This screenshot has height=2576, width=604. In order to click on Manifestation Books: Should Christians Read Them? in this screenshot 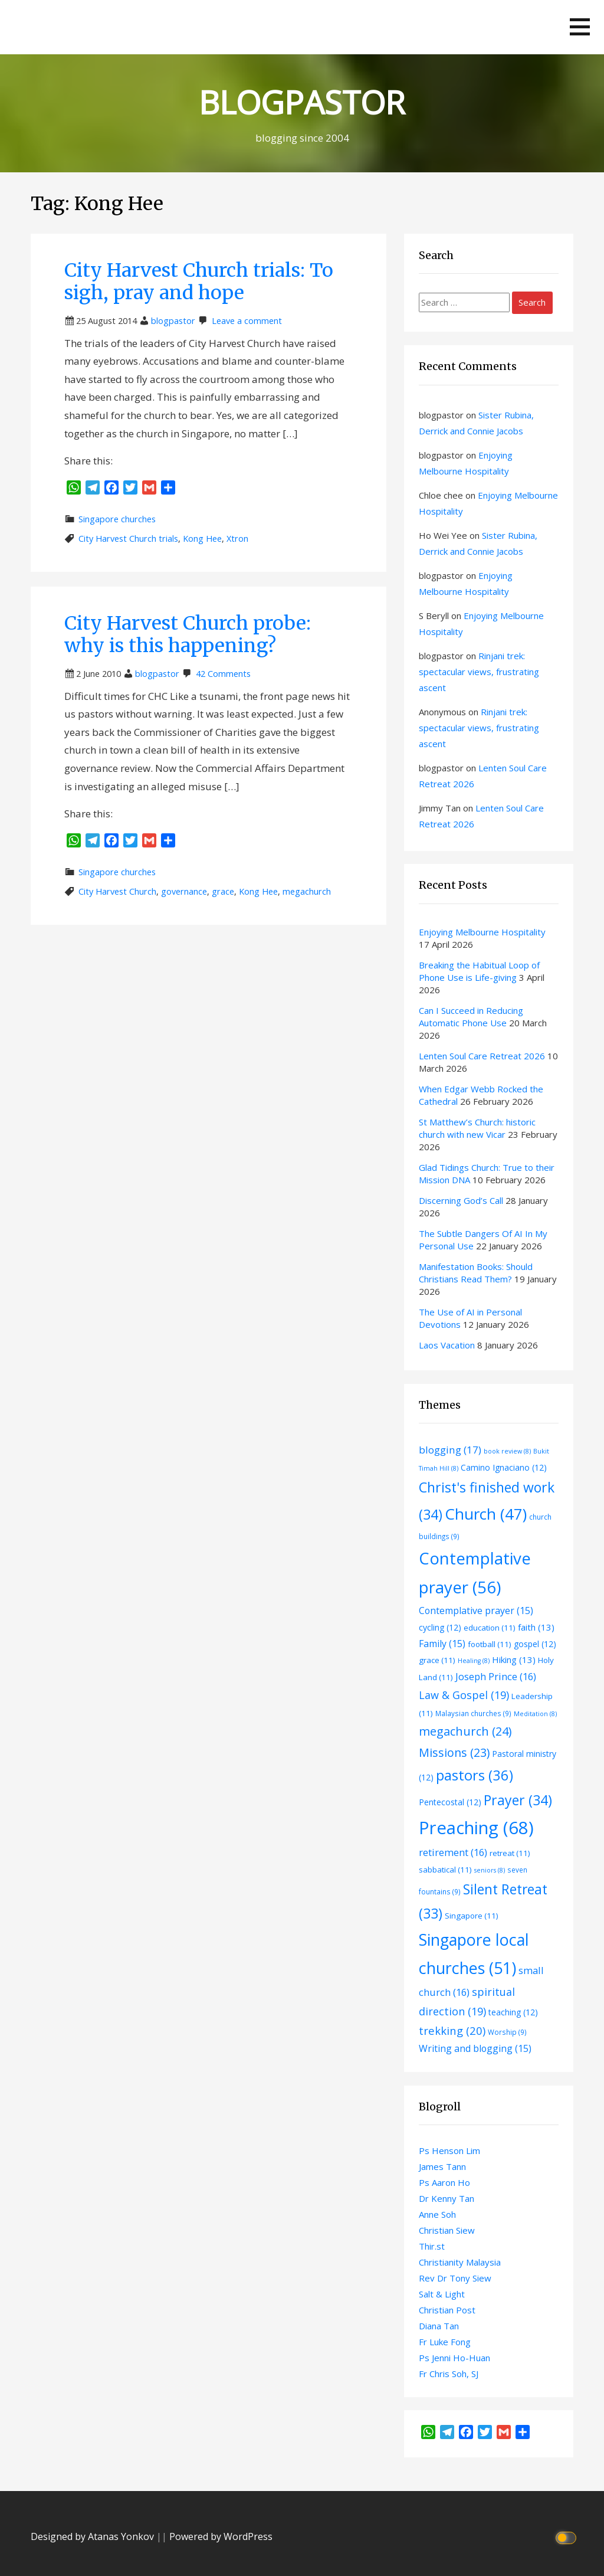, I will do `click(476, 1273)`.